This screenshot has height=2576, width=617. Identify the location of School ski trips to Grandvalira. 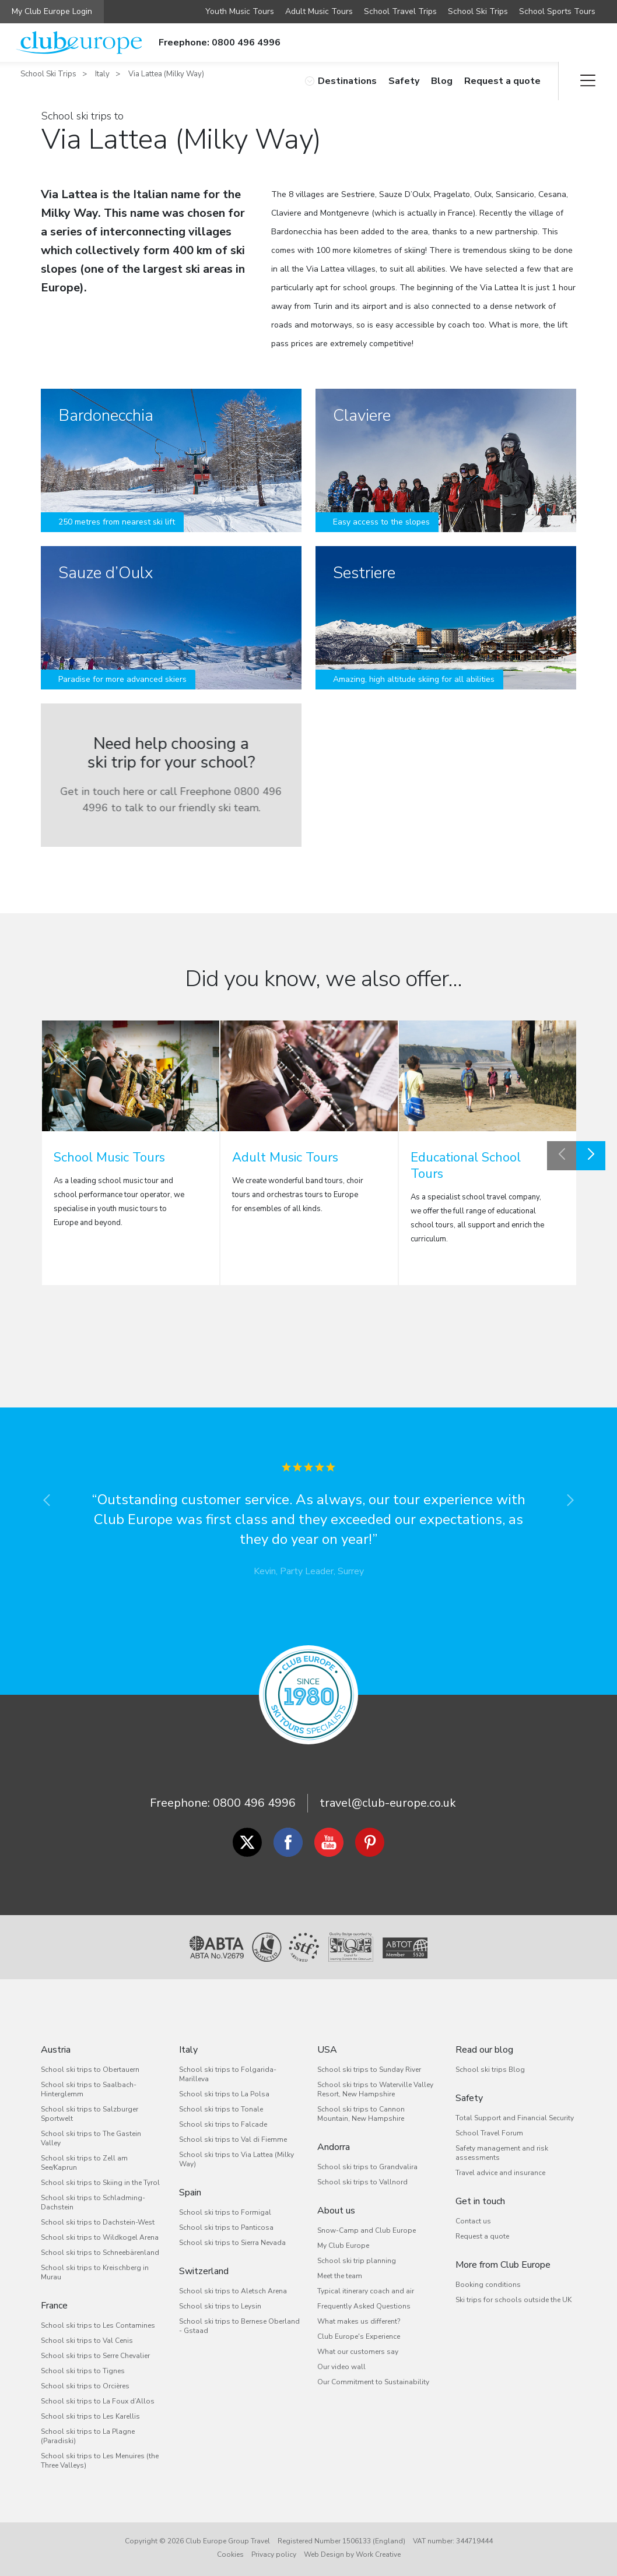
(367, 2167).